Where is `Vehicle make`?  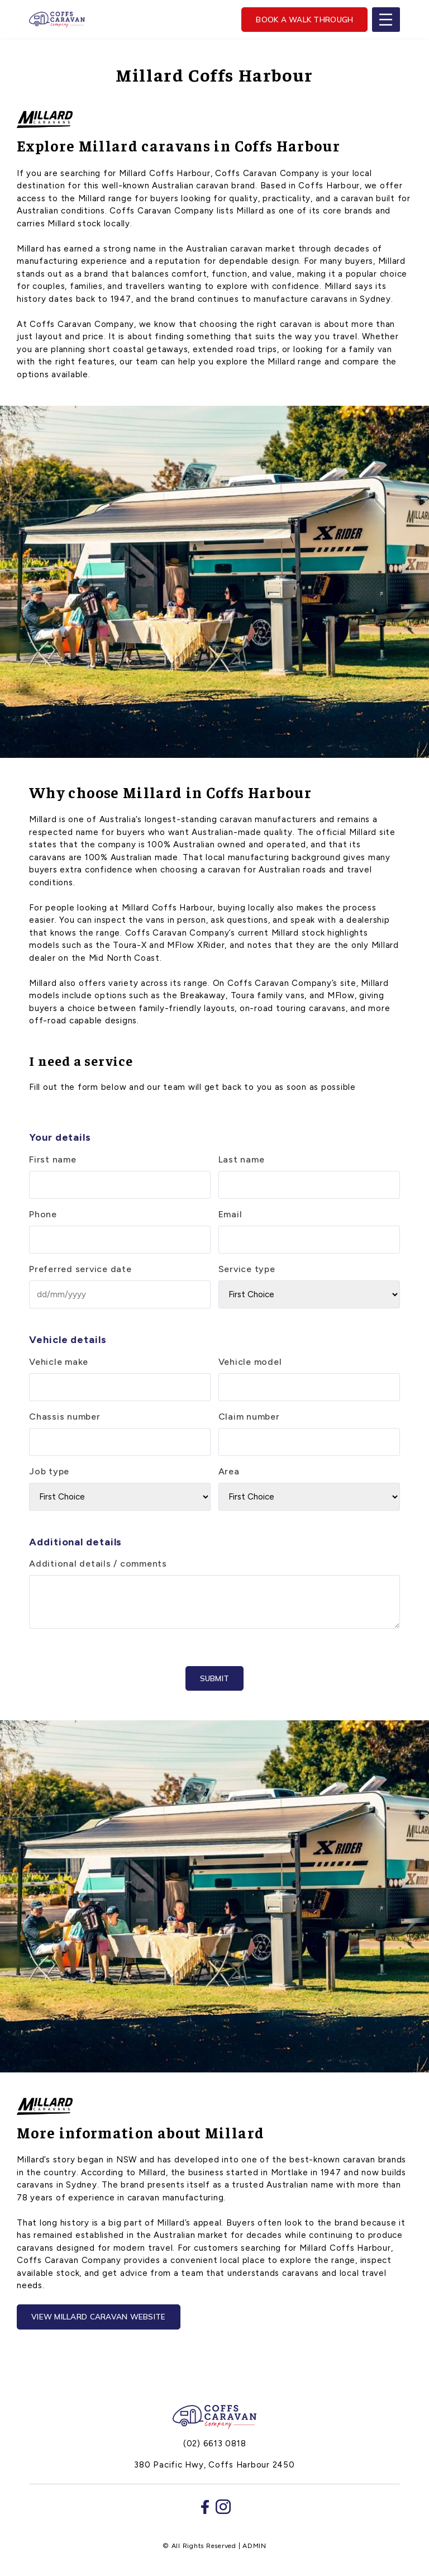
Vehicle make is located at coordinates (58, 1361).